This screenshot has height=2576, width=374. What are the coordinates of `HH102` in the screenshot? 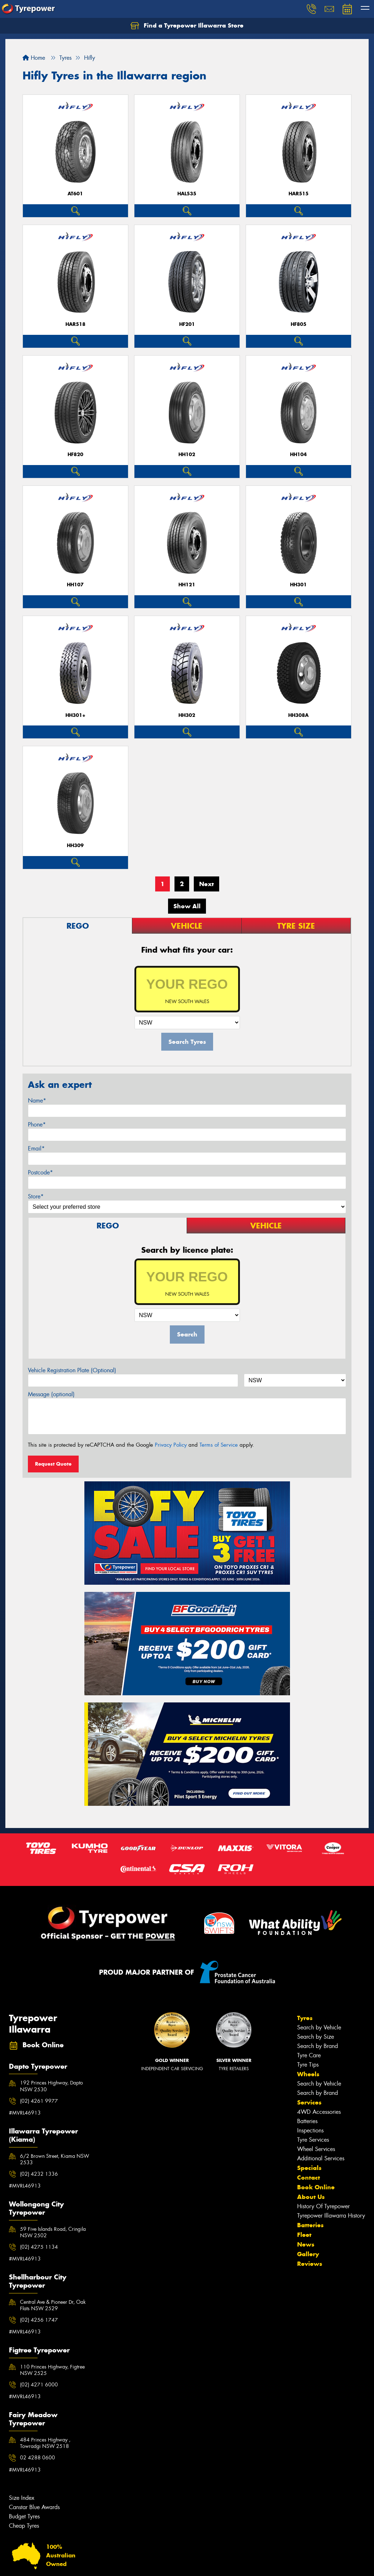 It's located at (186, 454).